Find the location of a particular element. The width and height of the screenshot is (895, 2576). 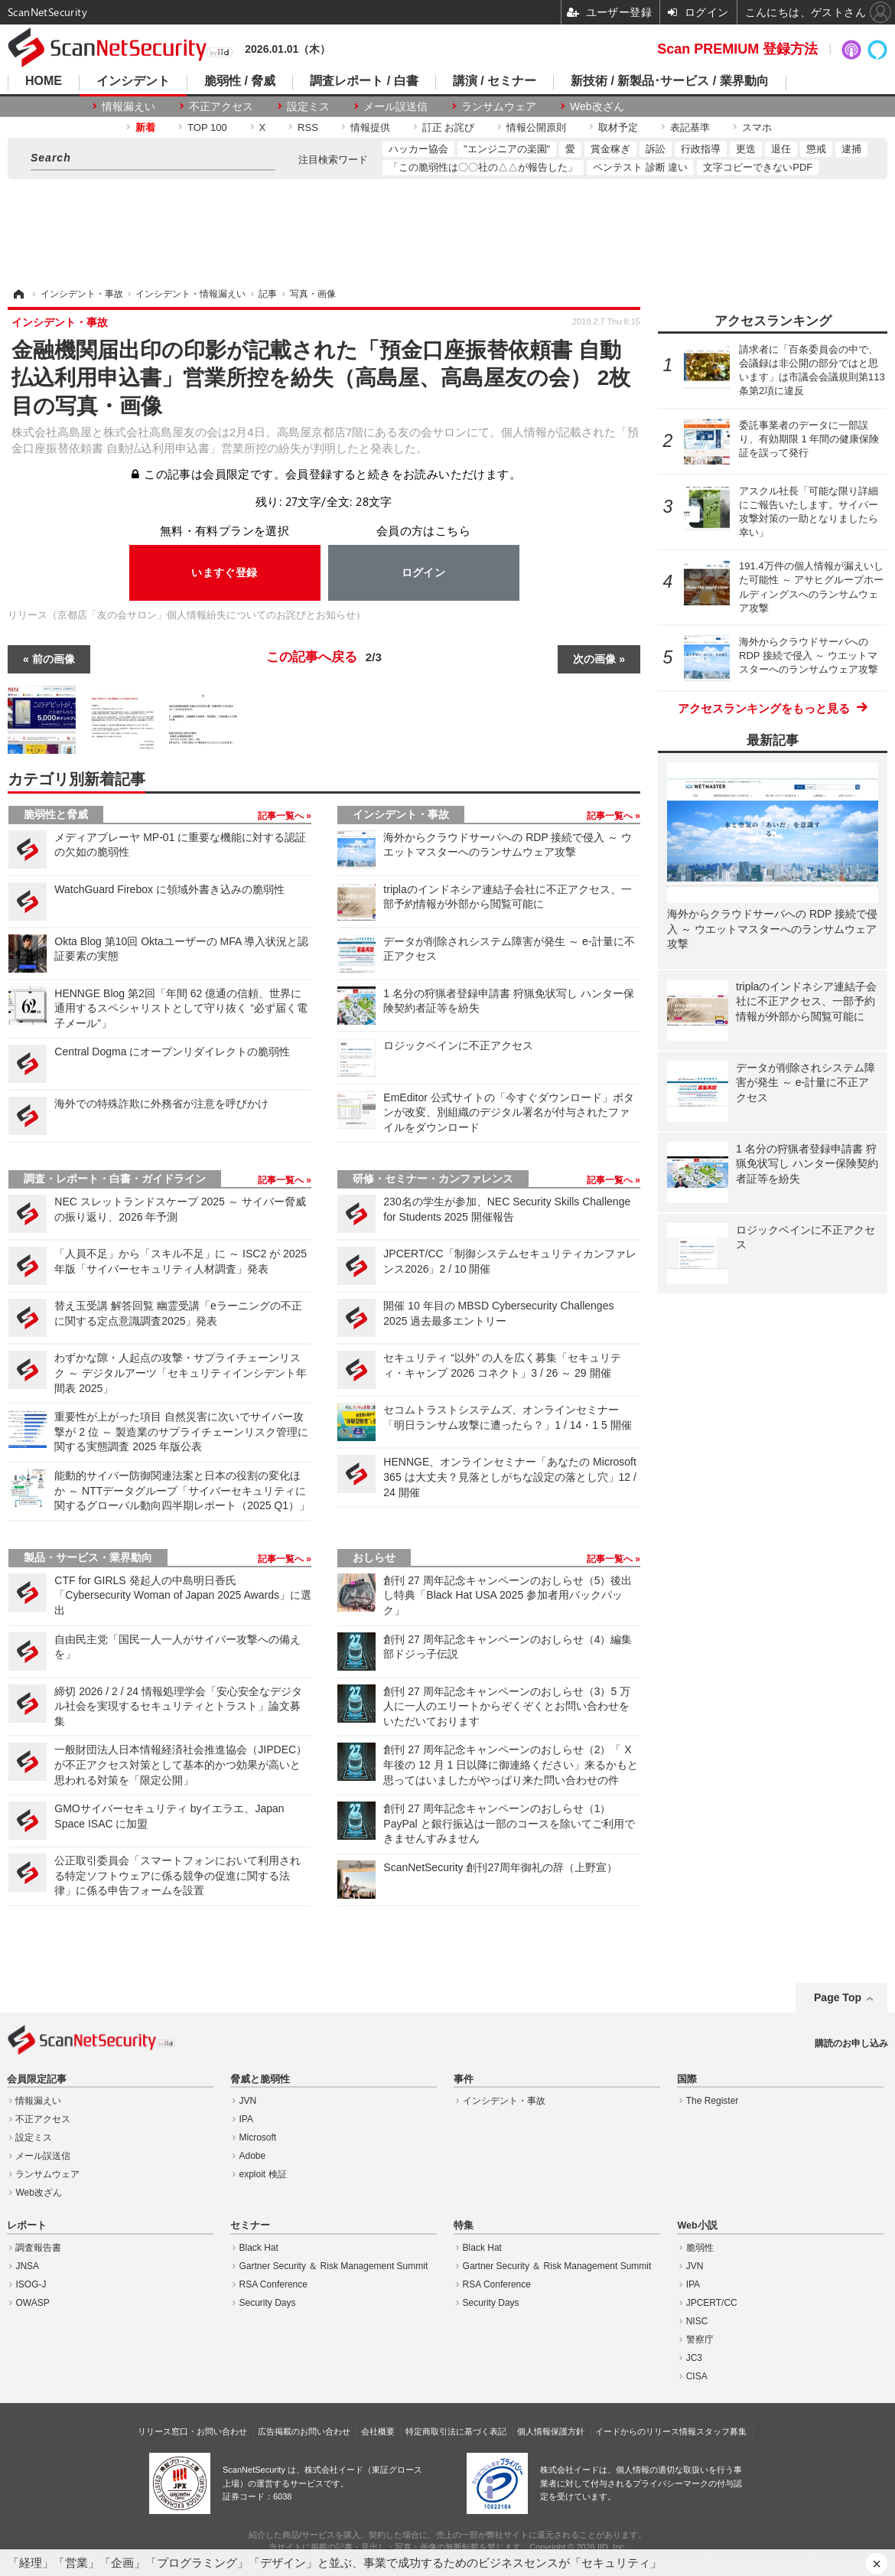

リリース窓口・お問い合わせ is located at coordinates (192, 2431).